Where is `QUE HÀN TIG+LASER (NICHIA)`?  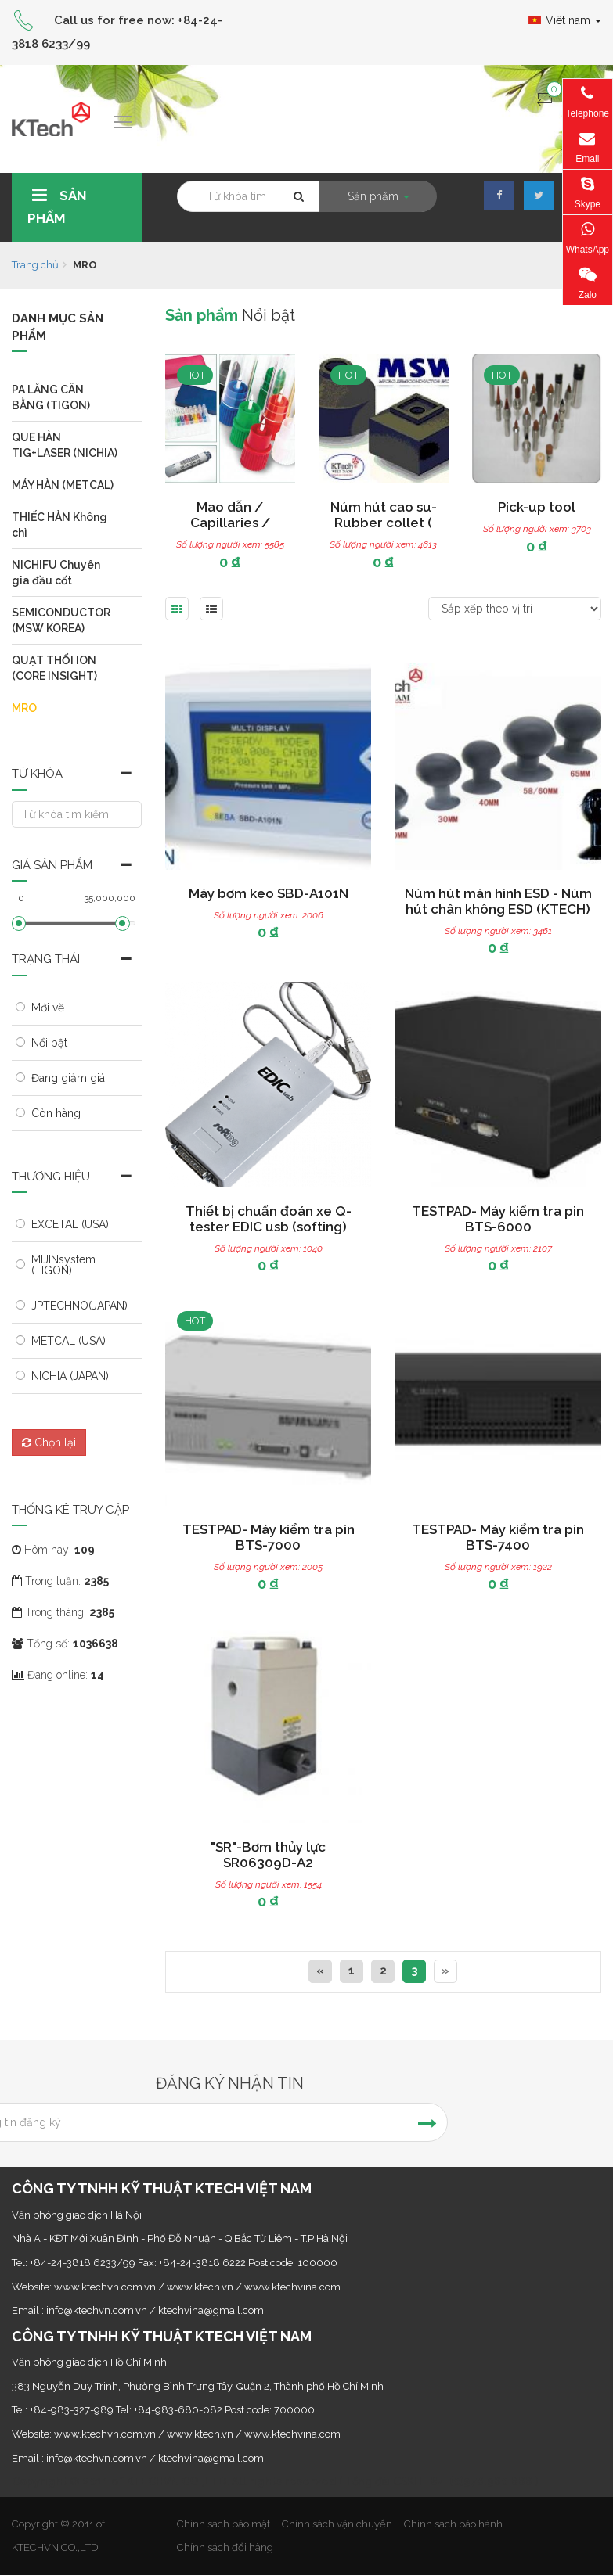
QUE HÀN TIG+LASER (NICHIA) is located at coordinates (64, 445).